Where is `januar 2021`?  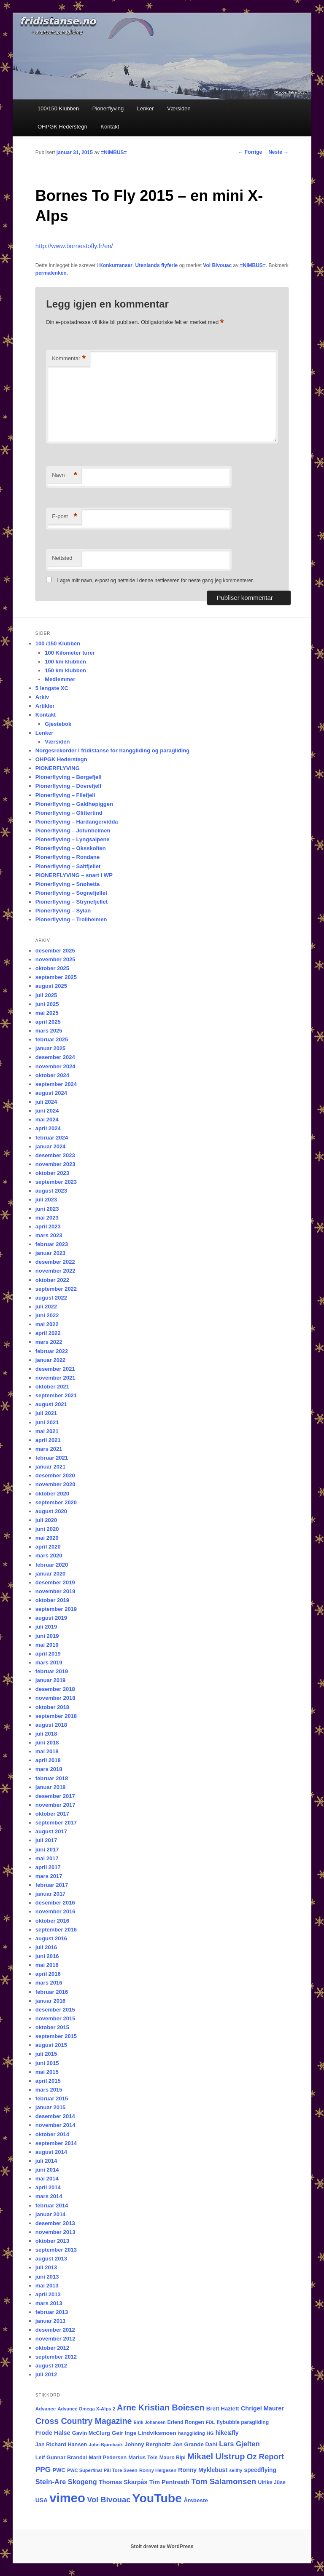 januar 2021 is located at coordinates (50, 1466).